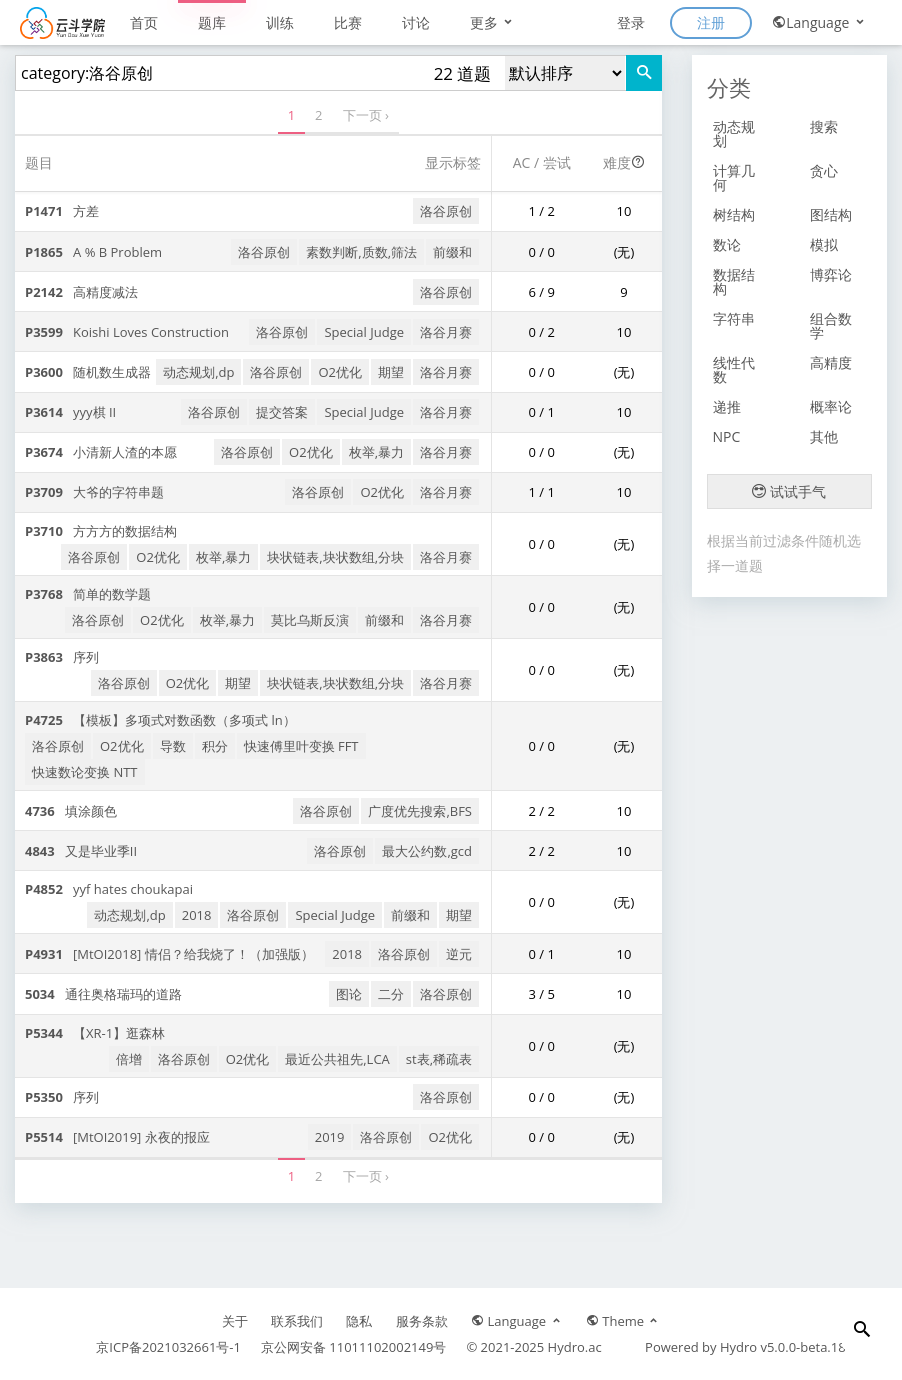 This screenshot has width=902, height=1380. Describe the element at coordinates (70, 412) in the screenshot. I see `yyy棋 II` at that location.